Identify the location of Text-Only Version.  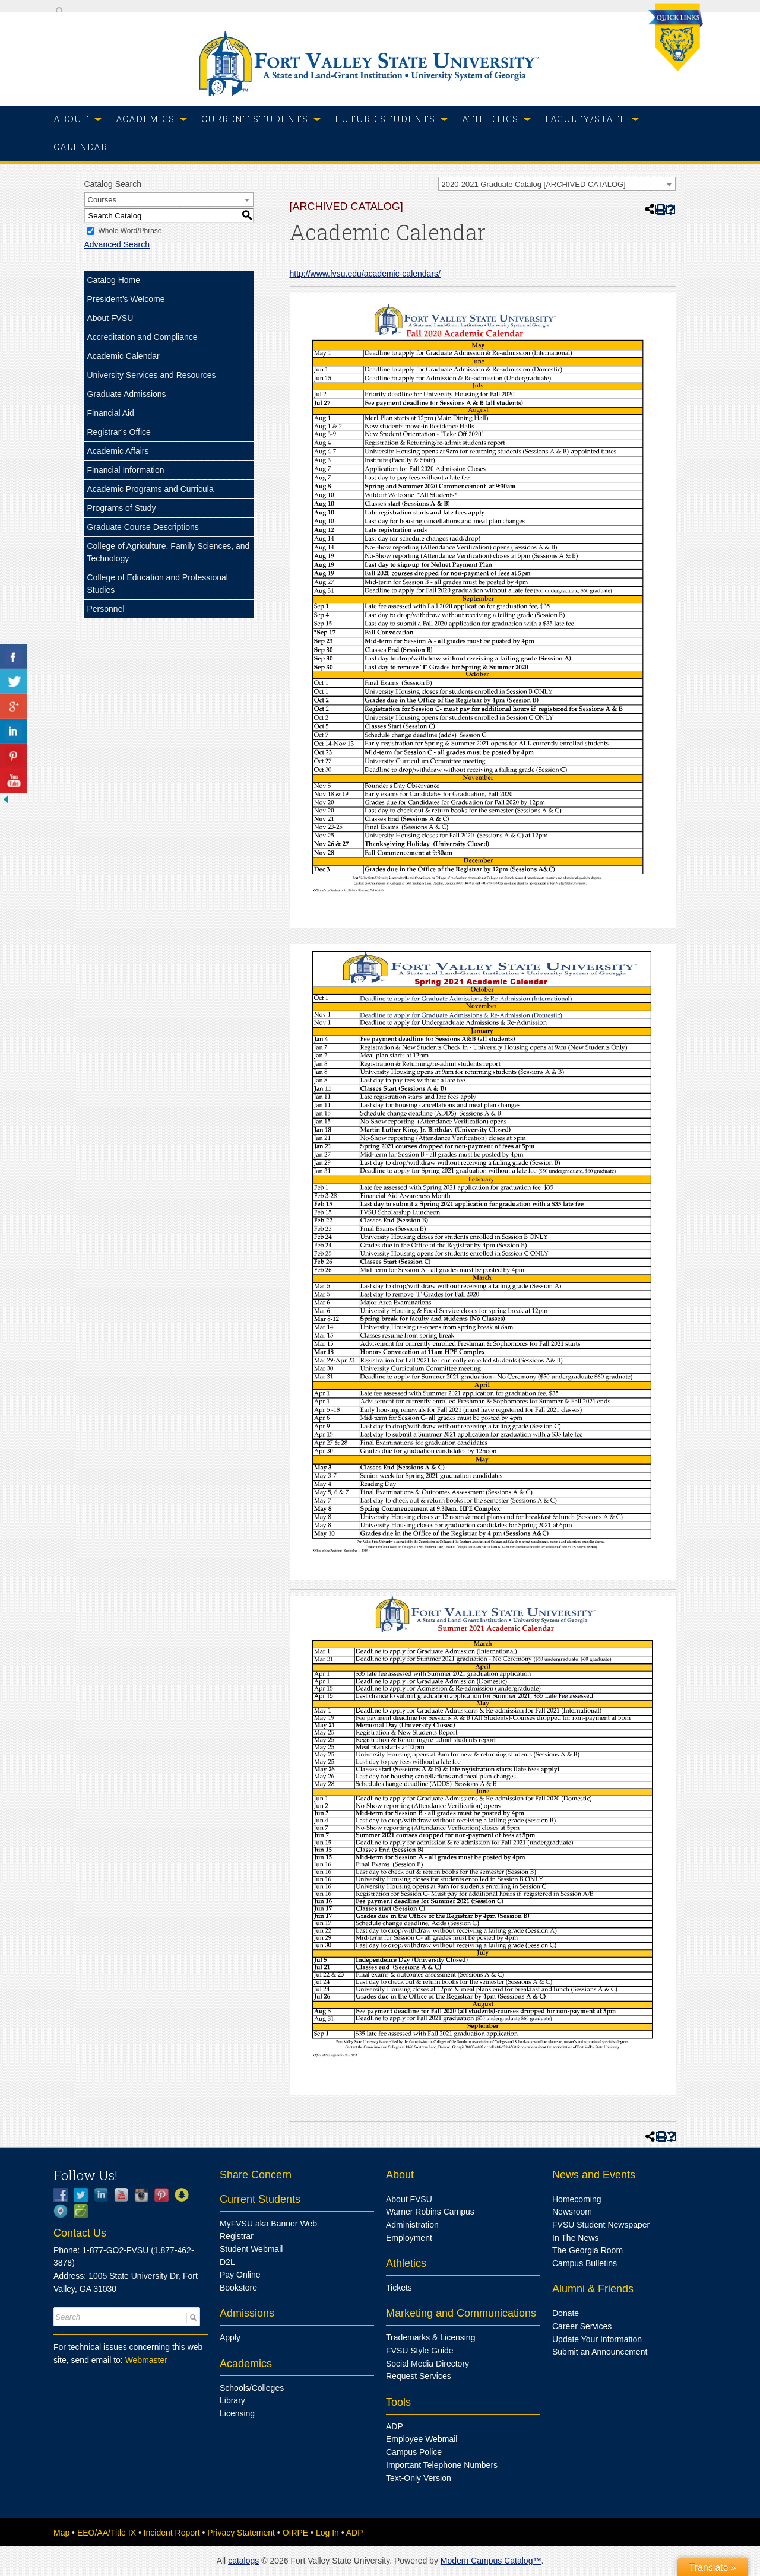
(418, 2478).